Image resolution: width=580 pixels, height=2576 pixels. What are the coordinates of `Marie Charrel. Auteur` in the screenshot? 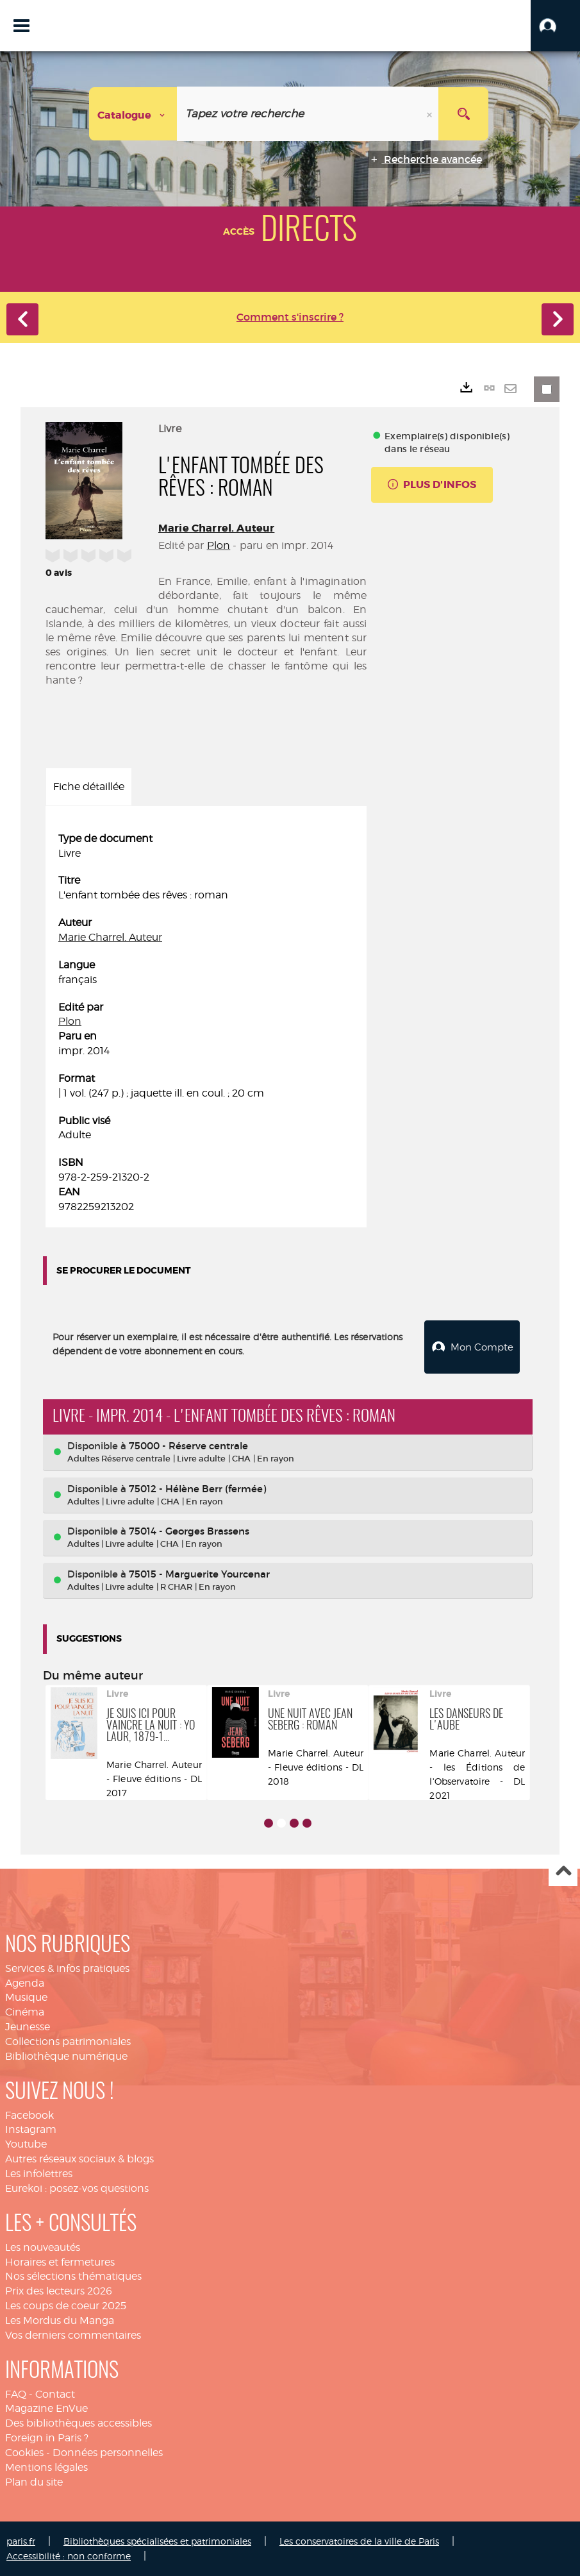 It's located at (216, 528).